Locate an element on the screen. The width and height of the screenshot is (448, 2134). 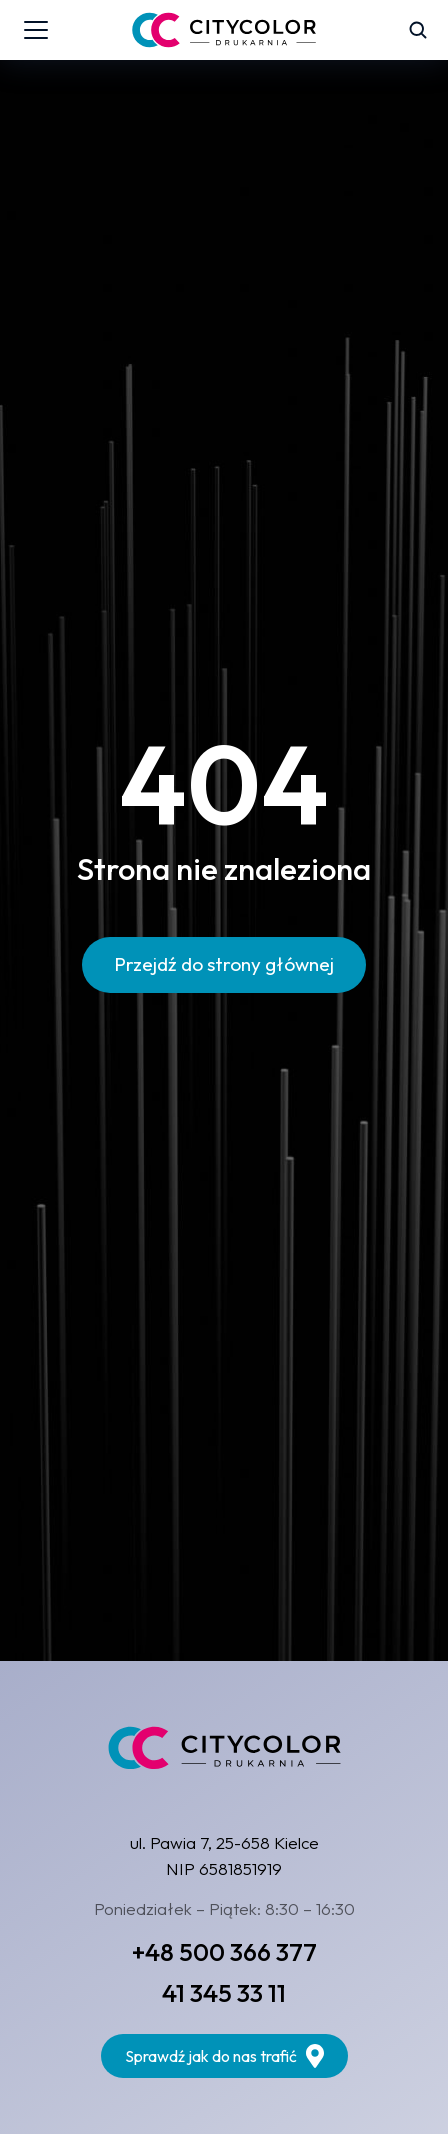
Przejdź do strony głównej is located at coordinates (224, 964).